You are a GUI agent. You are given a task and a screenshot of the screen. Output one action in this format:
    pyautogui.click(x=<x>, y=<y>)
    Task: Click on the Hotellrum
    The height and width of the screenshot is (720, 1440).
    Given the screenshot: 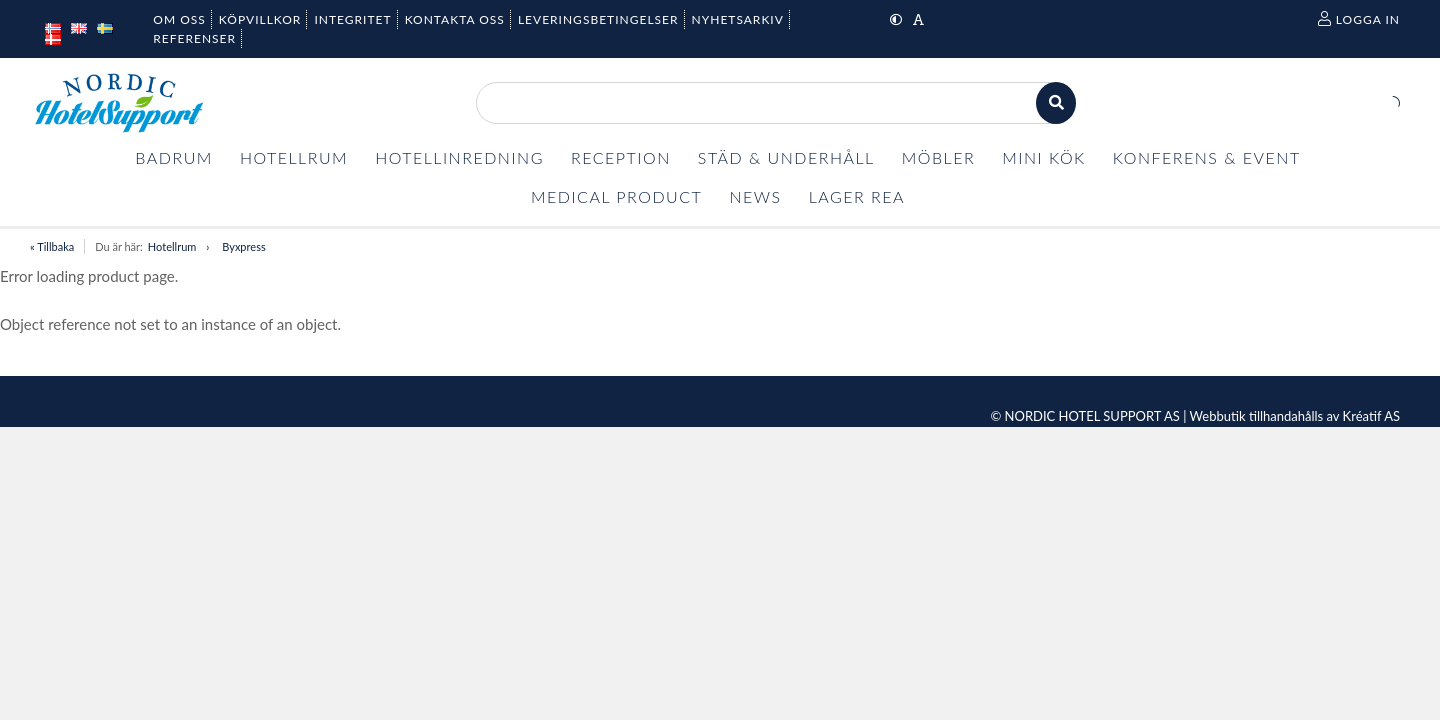 What is the action you would take?
    pyautogui.click(x=172, y=246)
    